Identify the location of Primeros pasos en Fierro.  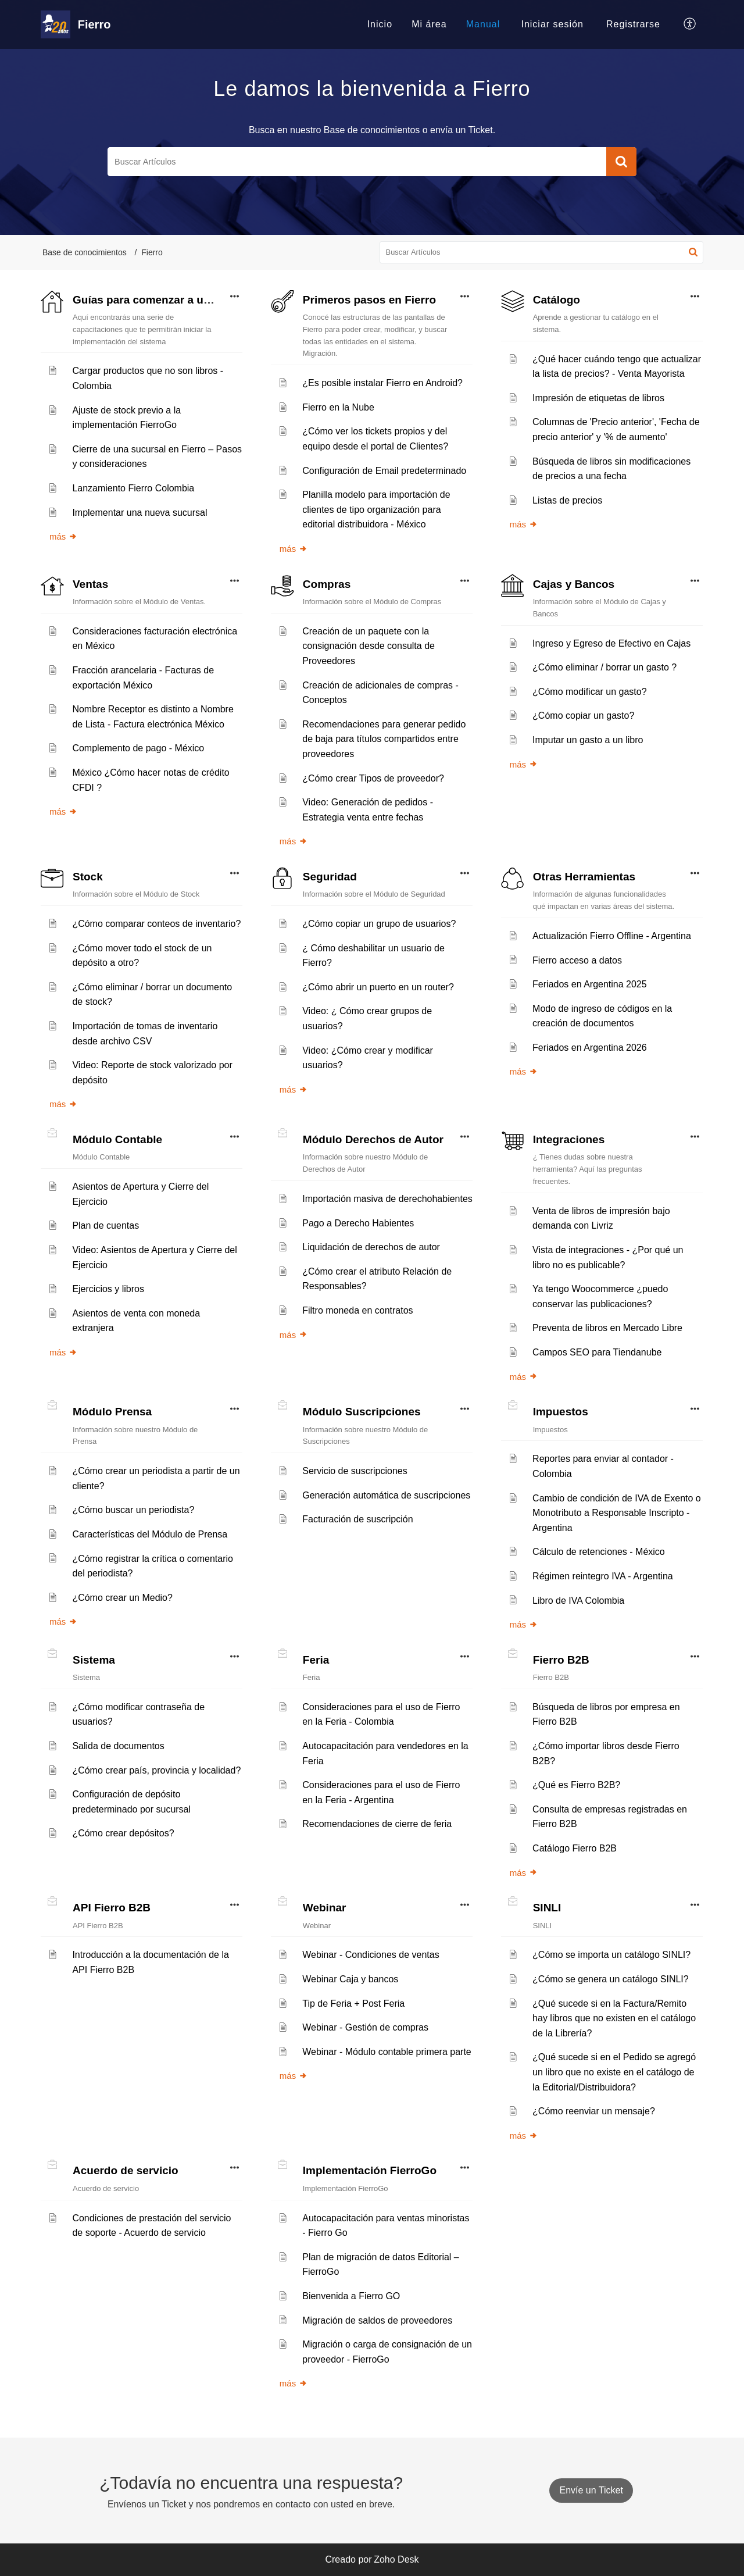
(369, 300).